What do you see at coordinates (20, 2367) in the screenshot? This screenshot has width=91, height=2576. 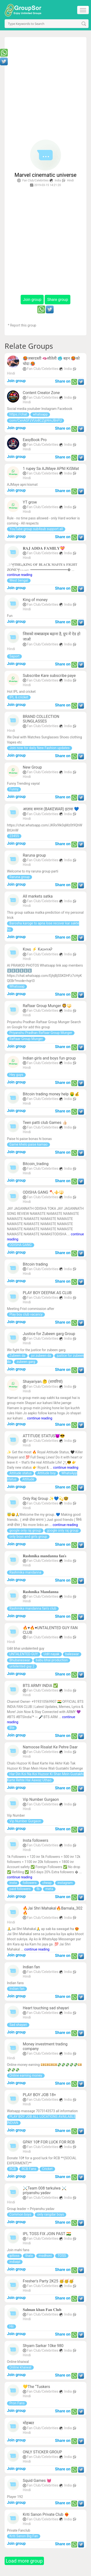 I see `Online khaiwal` at bounding box center [20, 2367].